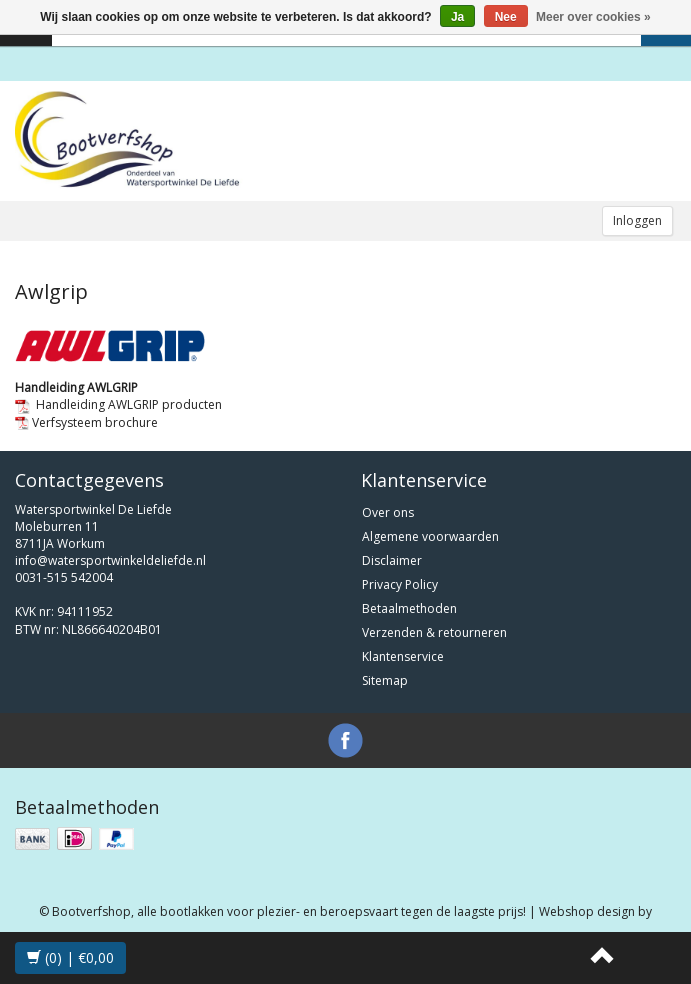  I want to click on Verzenden & retourneren, so click(434, 632).